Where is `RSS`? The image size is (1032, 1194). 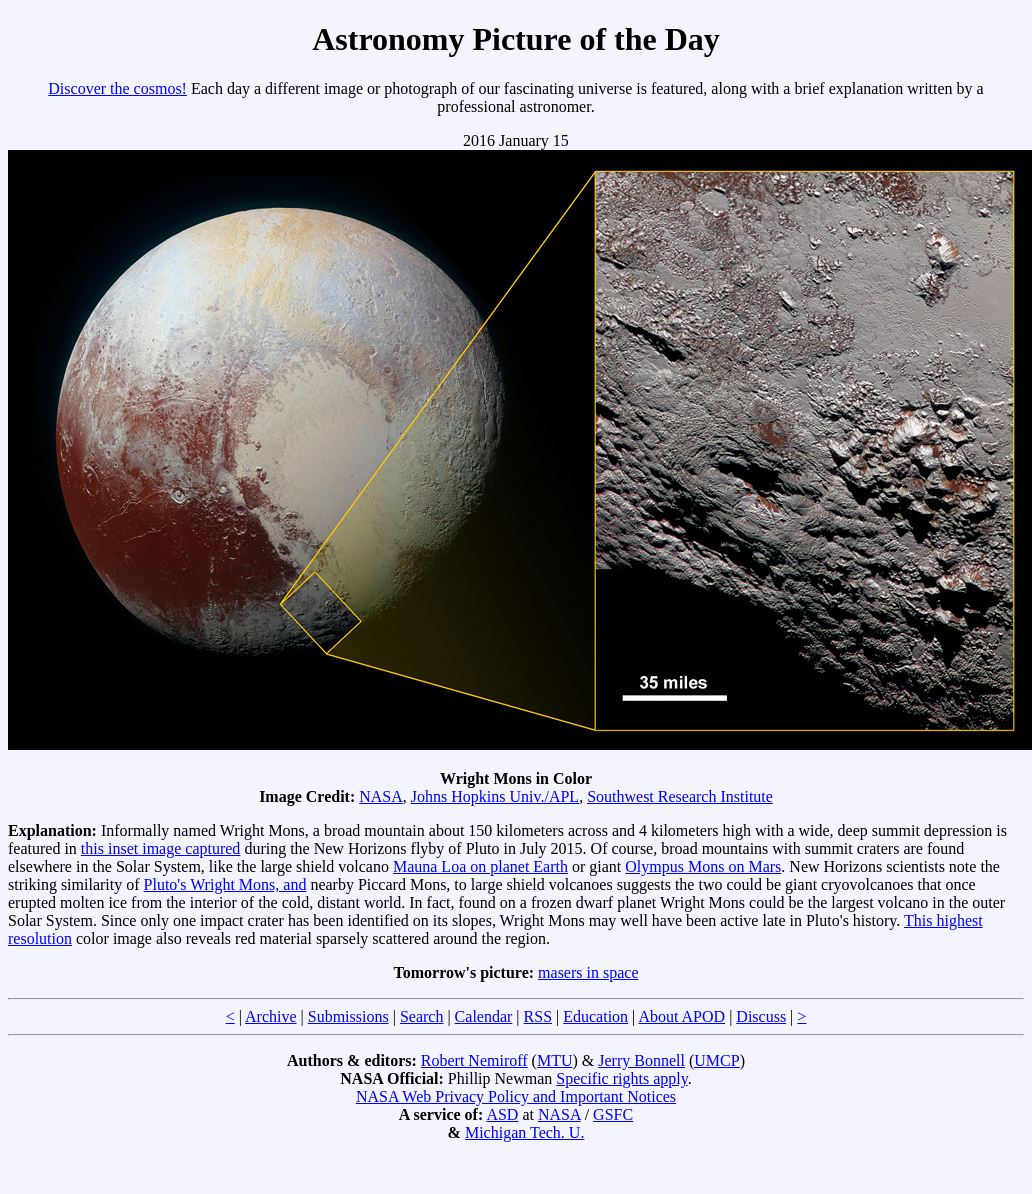 RSS is located at coordinates (538, 1016).